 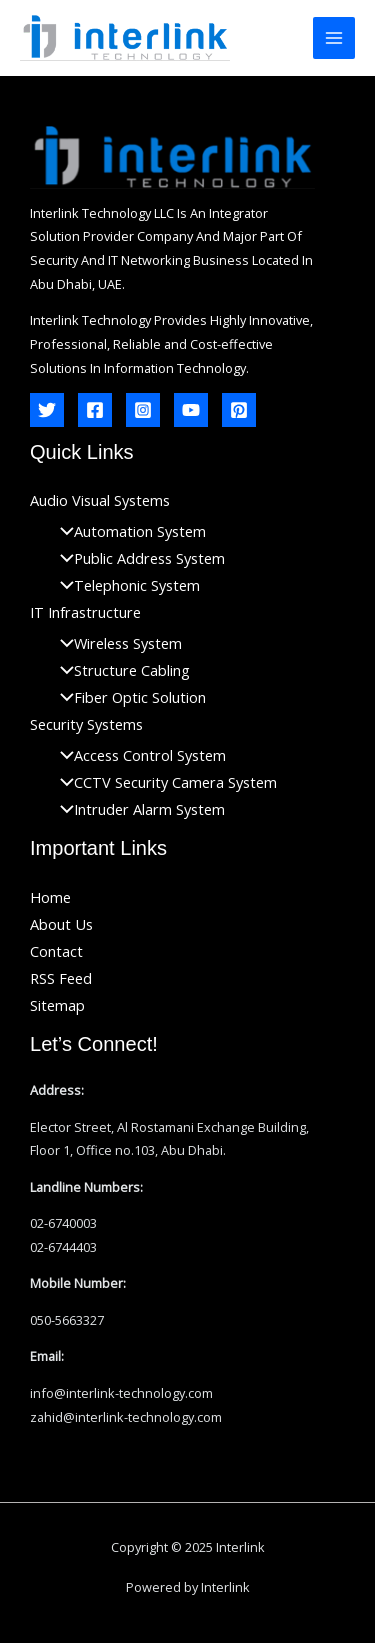 I want to click on [Facebook], so click(x=95, y=410).